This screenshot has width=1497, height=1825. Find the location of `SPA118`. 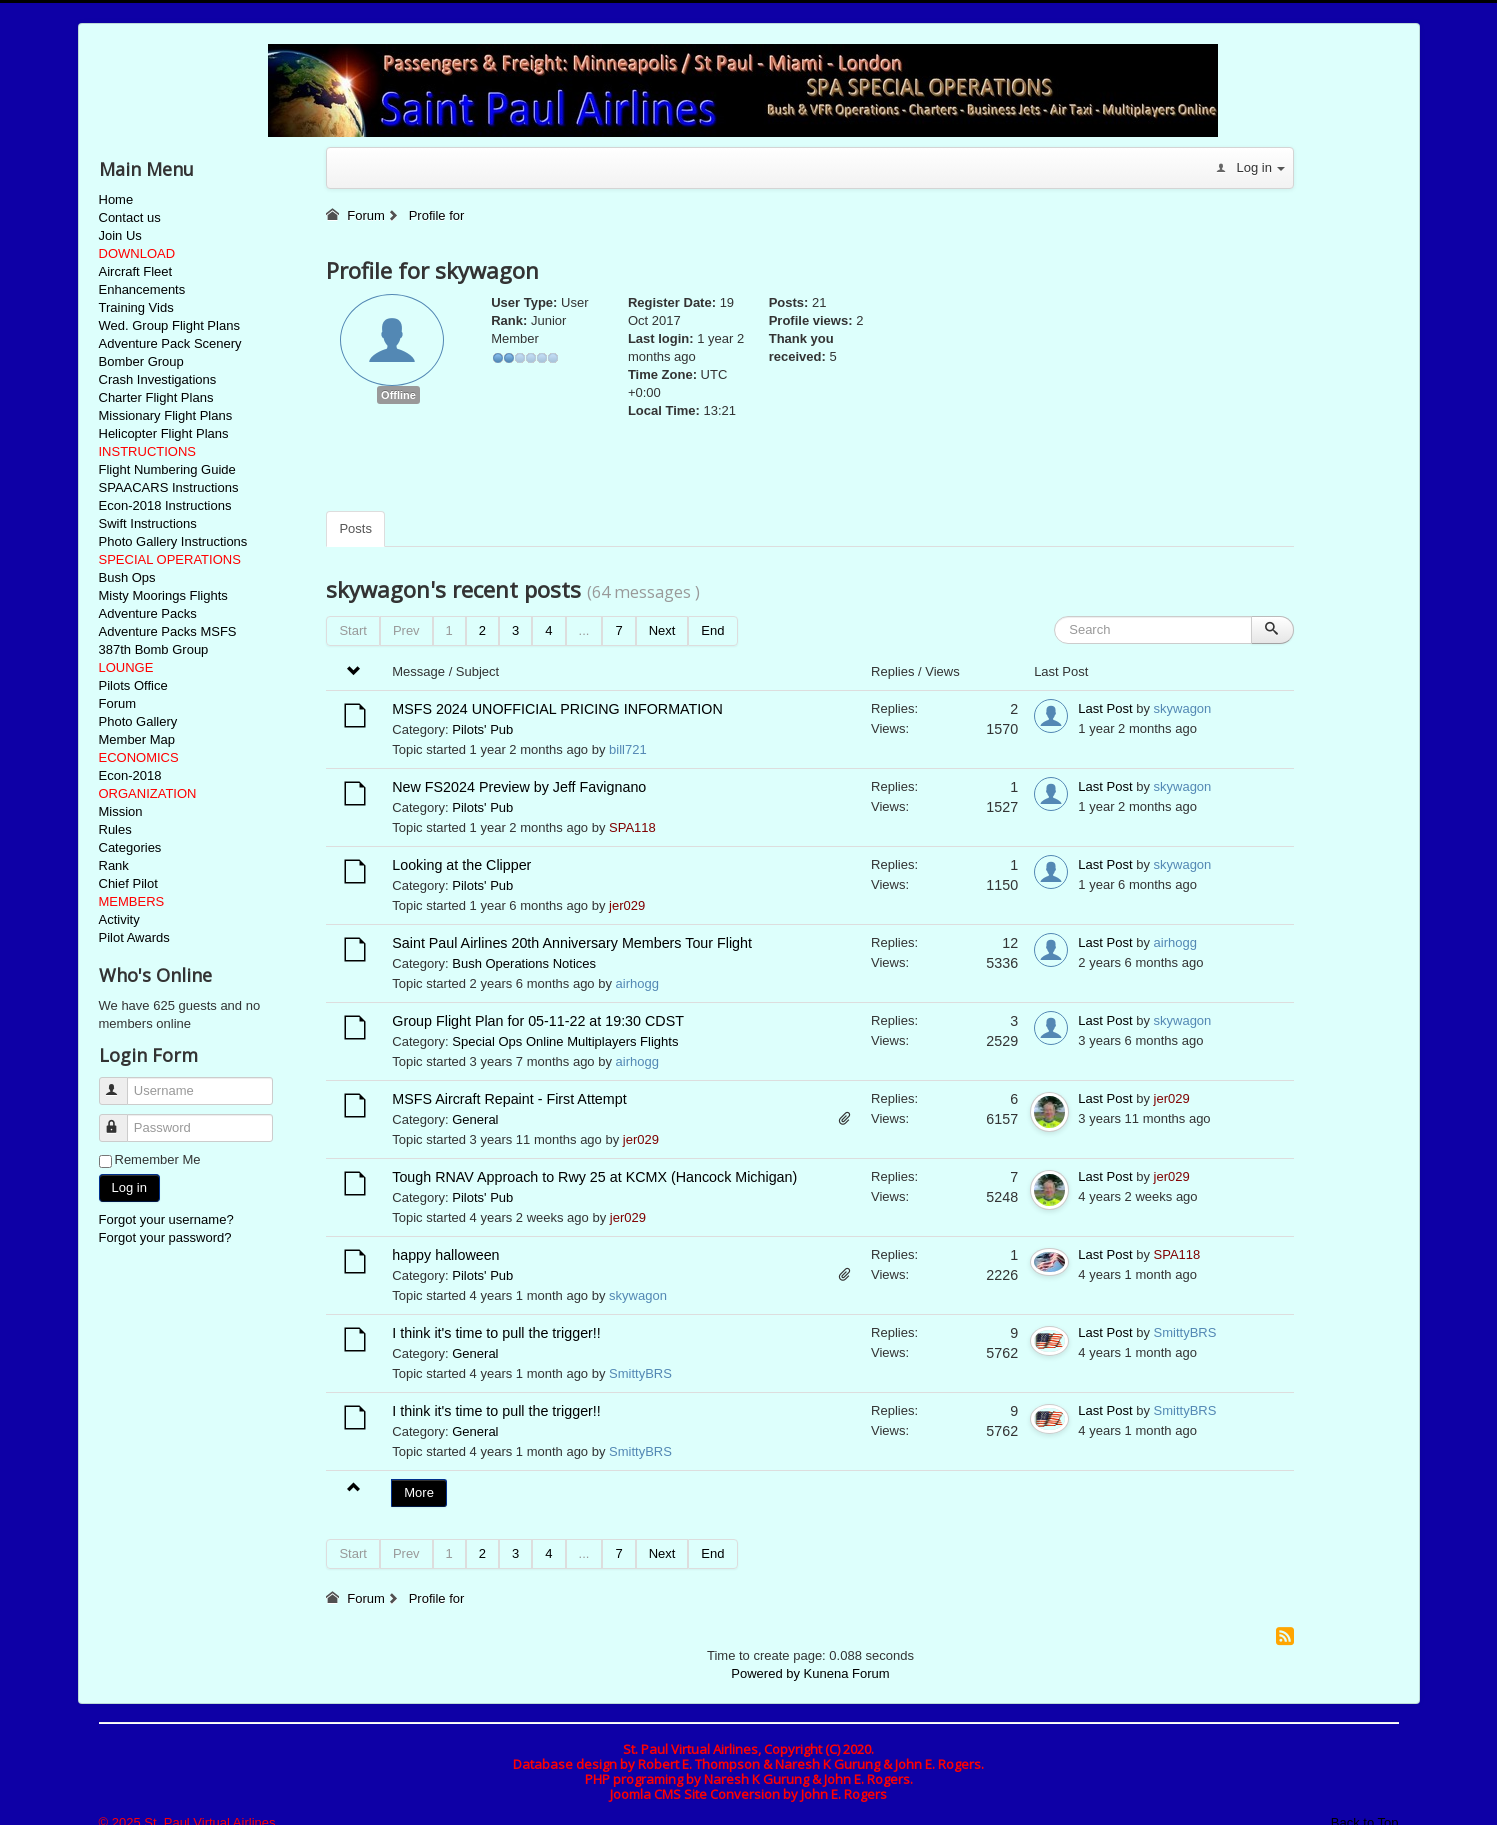

SPA118 is located at coordinates (632, 827).